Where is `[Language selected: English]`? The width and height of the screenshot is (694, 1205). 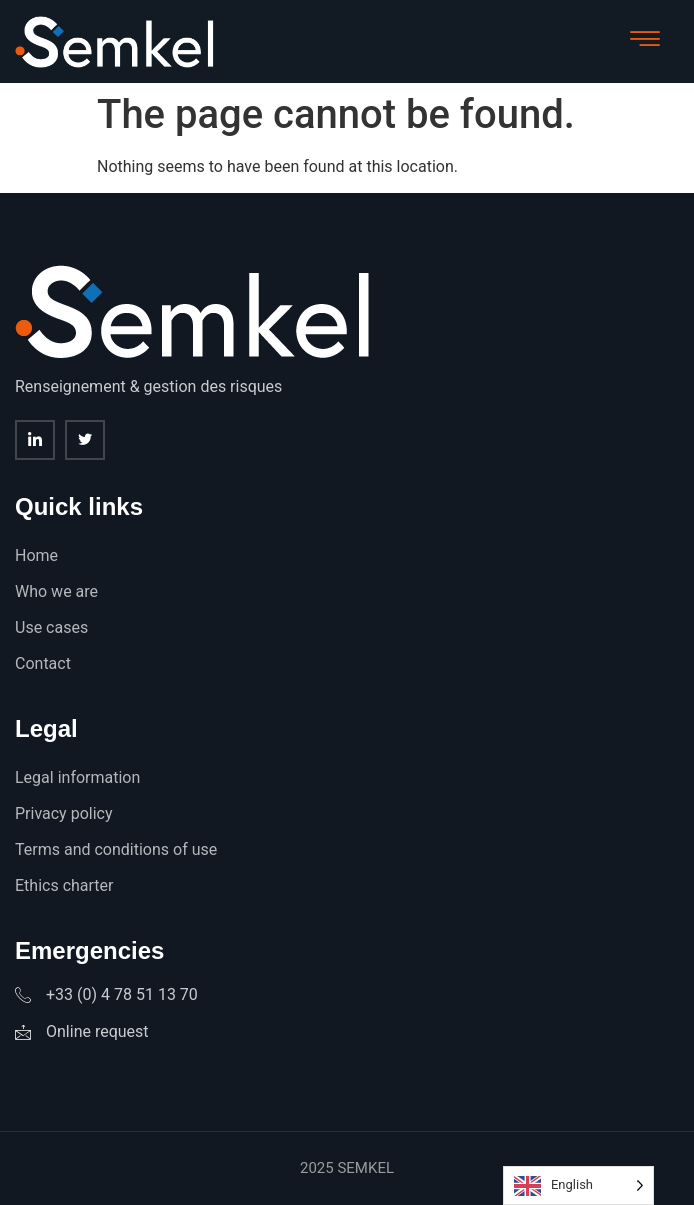
[Language selected: English] is located at coordinates (578, 1185).